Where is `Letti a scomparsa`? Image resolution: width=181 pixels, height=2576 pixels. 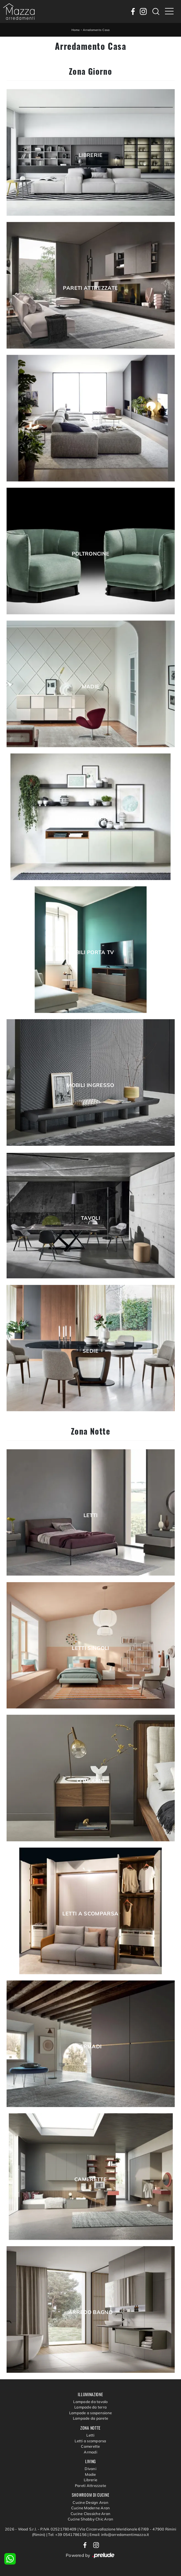
Letti a scomparsa is located at coordinates (90, 1914).